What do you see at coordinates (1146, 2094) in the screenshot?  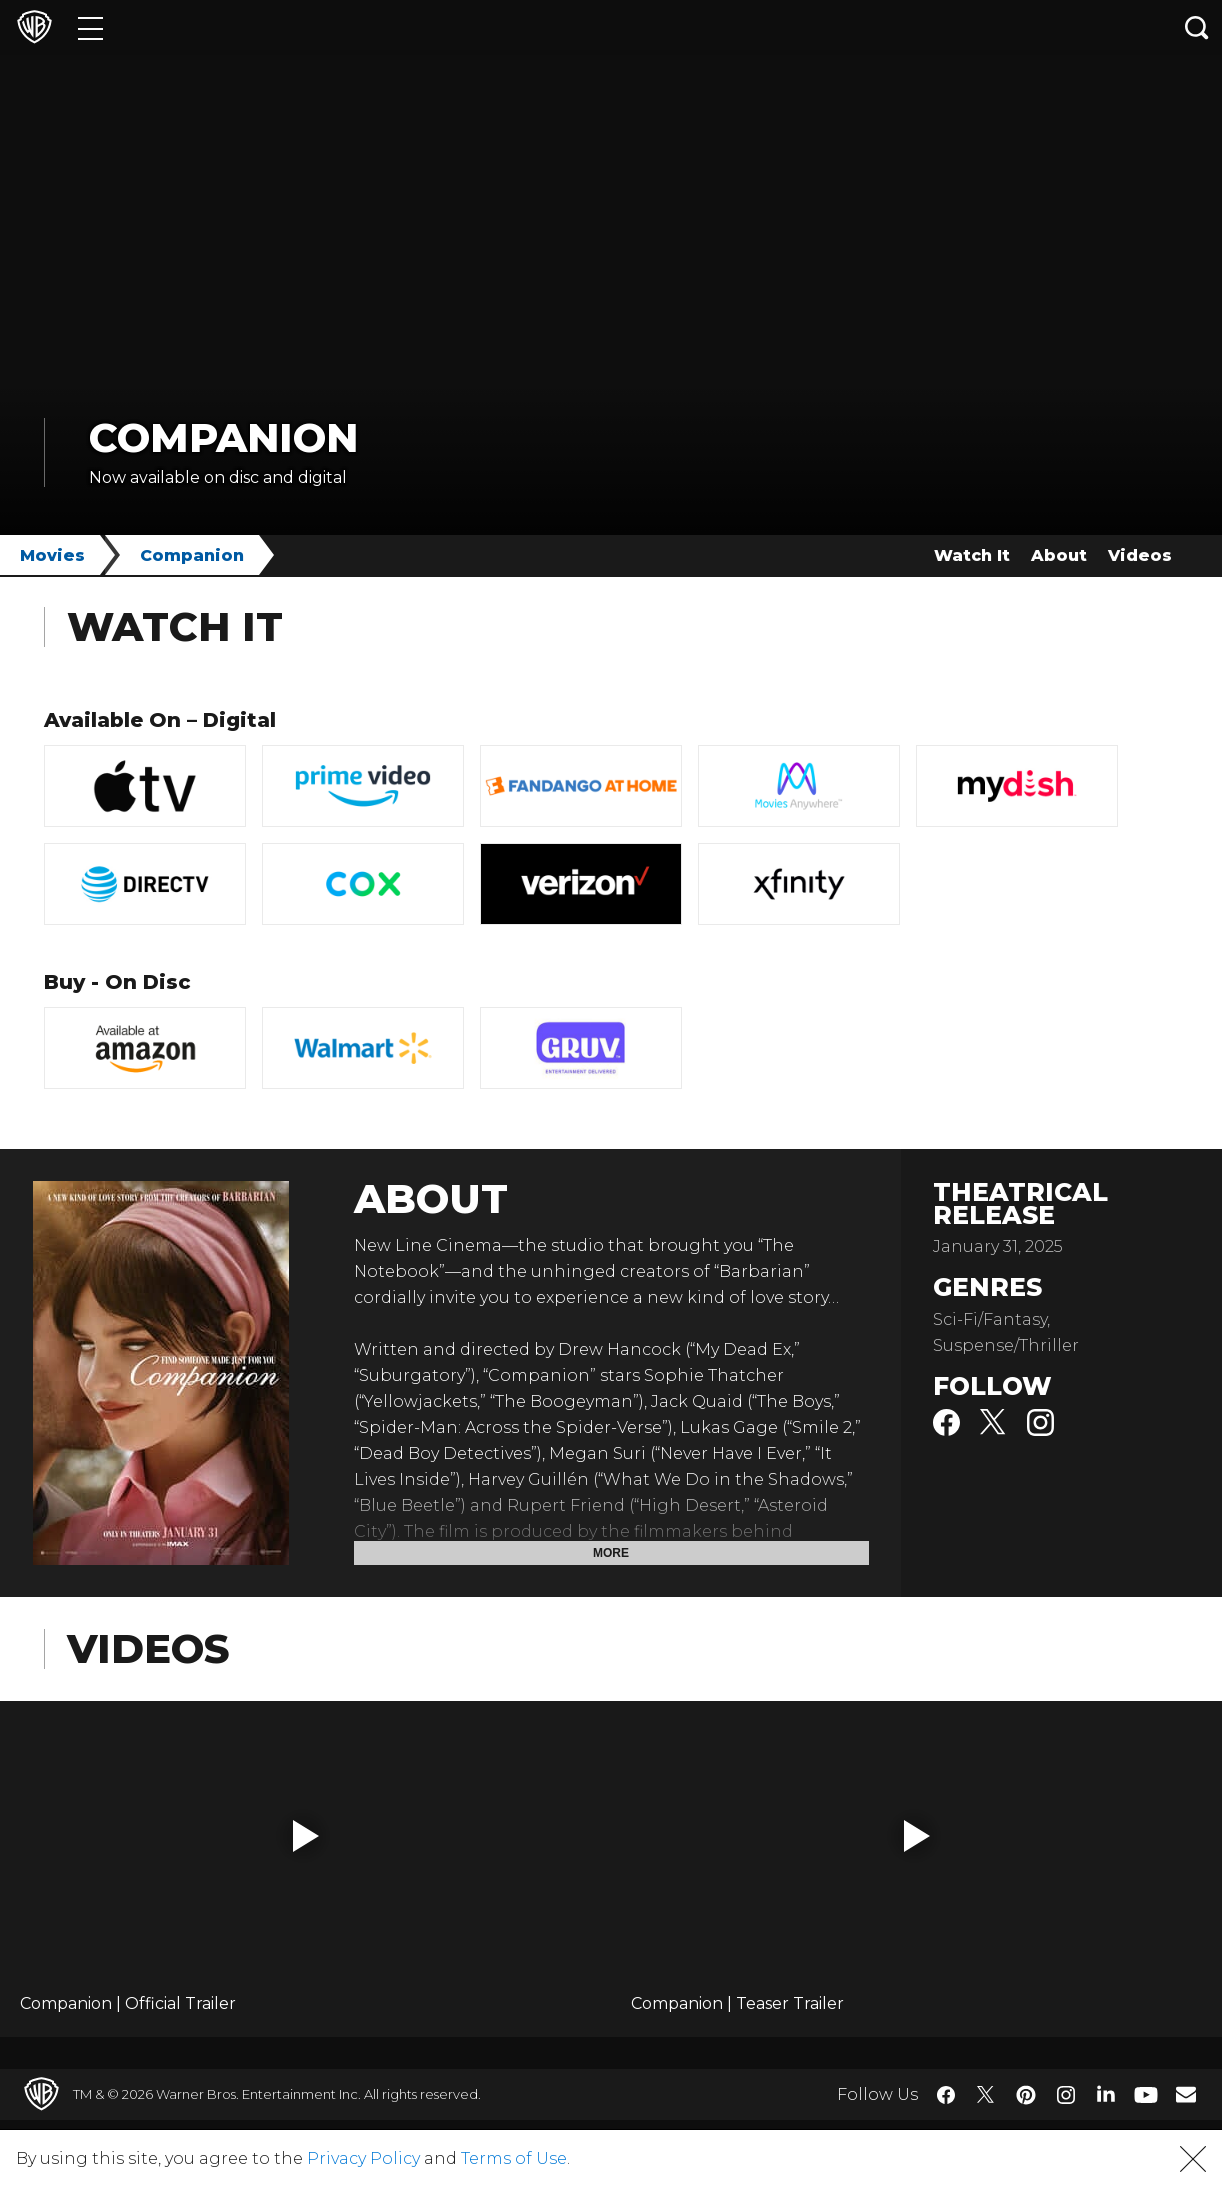 I see `​ [YouTube - WarnerBros.com]` at bounding box center [1146, 2094].